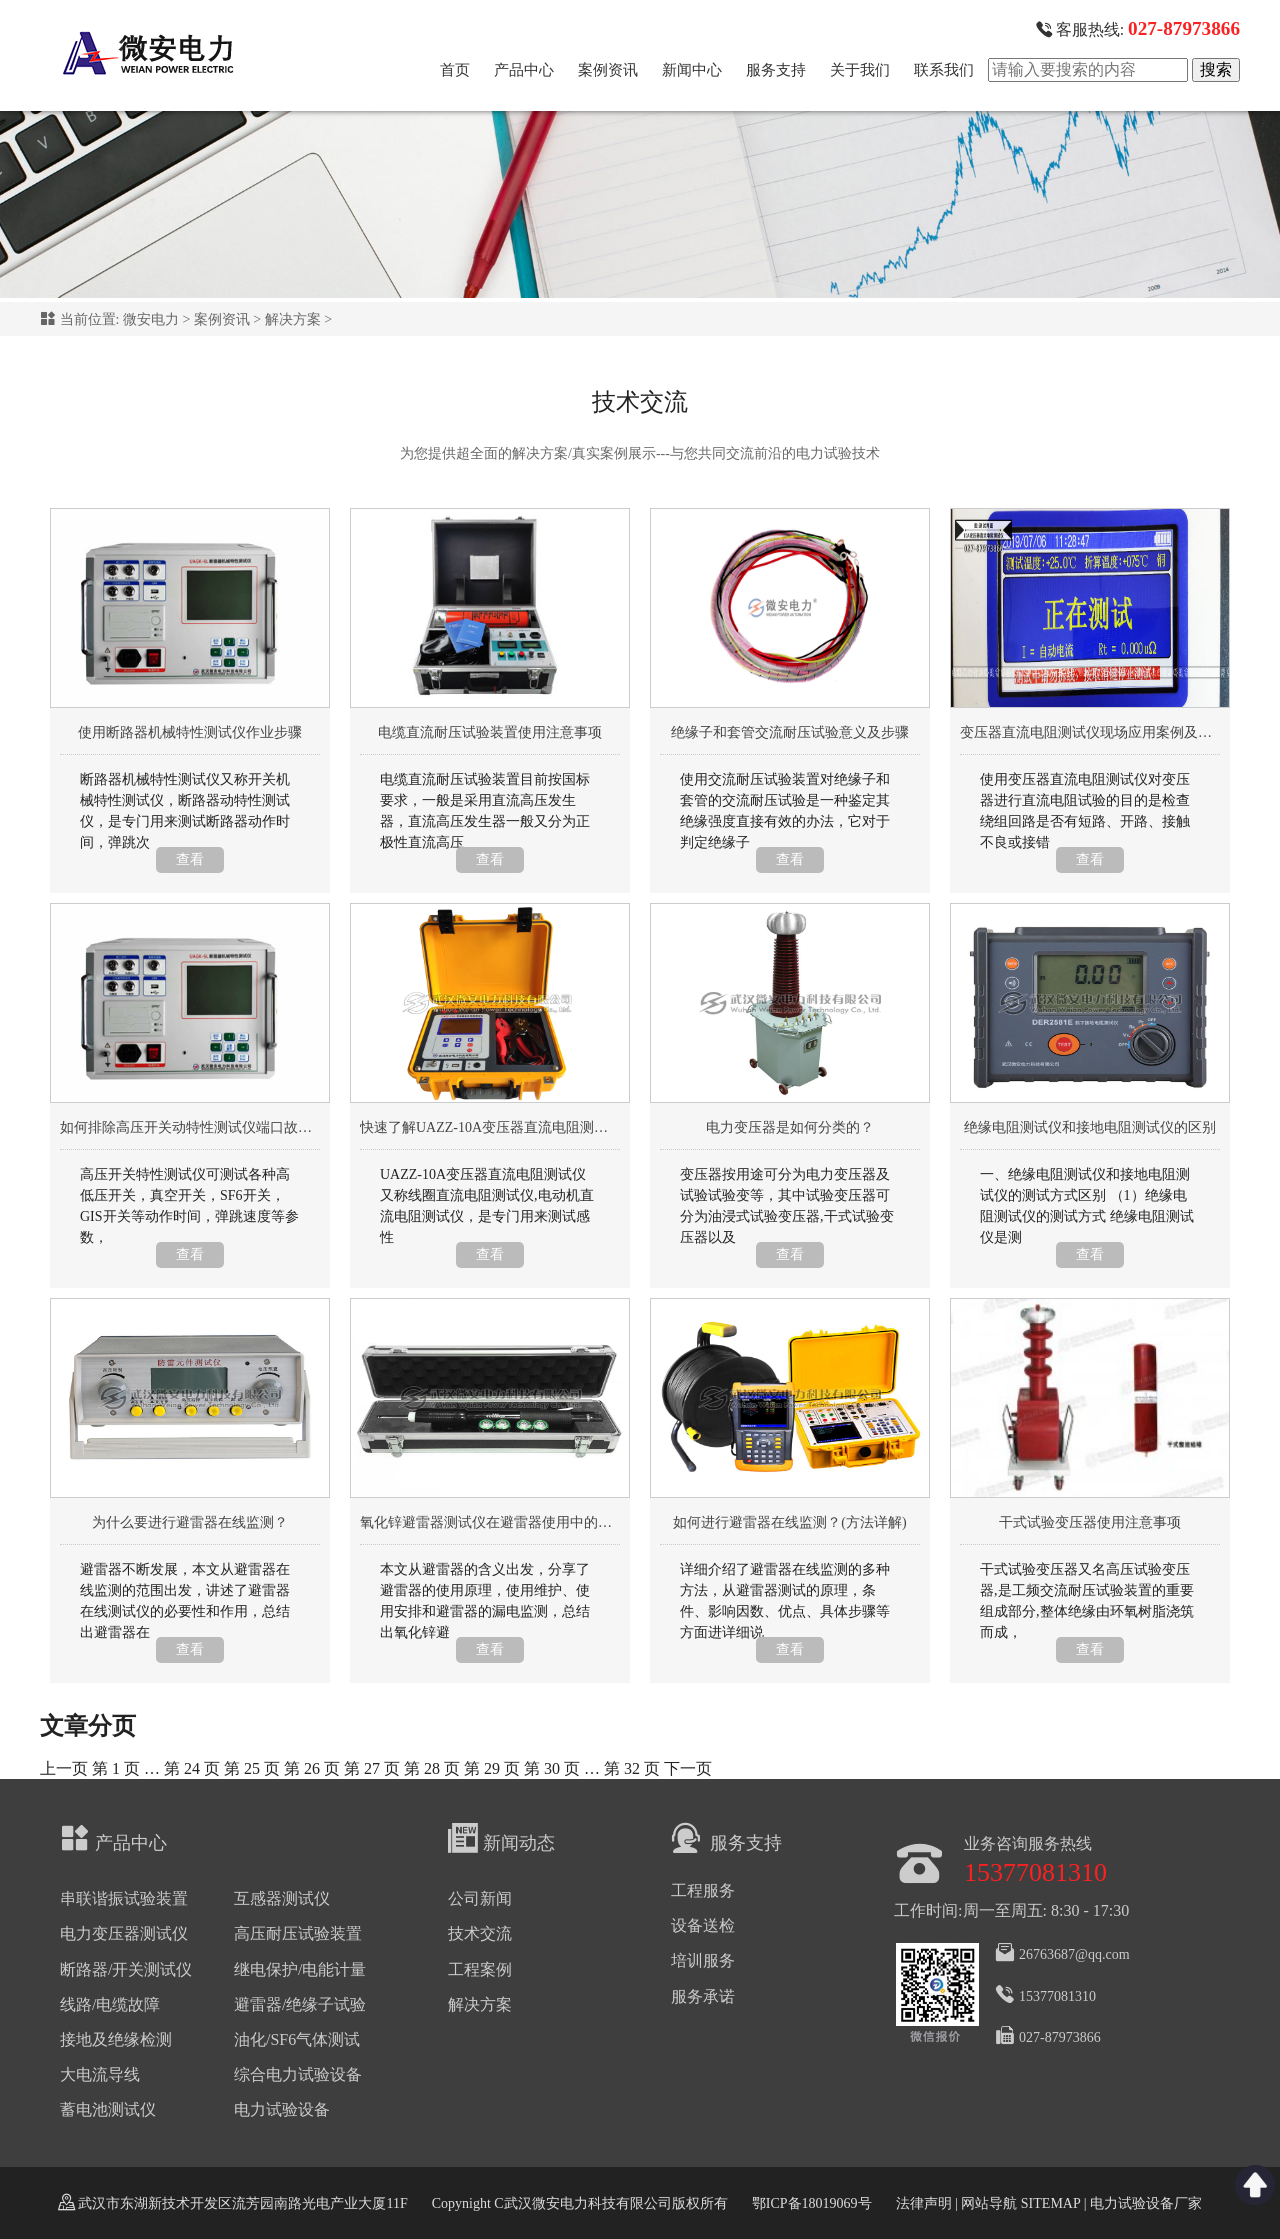 This screenshot has height=2239, width=1280. Describe the element at coordinates (126, 1969) in the screenshot. I see `断路器/开关测试仪` at that location.